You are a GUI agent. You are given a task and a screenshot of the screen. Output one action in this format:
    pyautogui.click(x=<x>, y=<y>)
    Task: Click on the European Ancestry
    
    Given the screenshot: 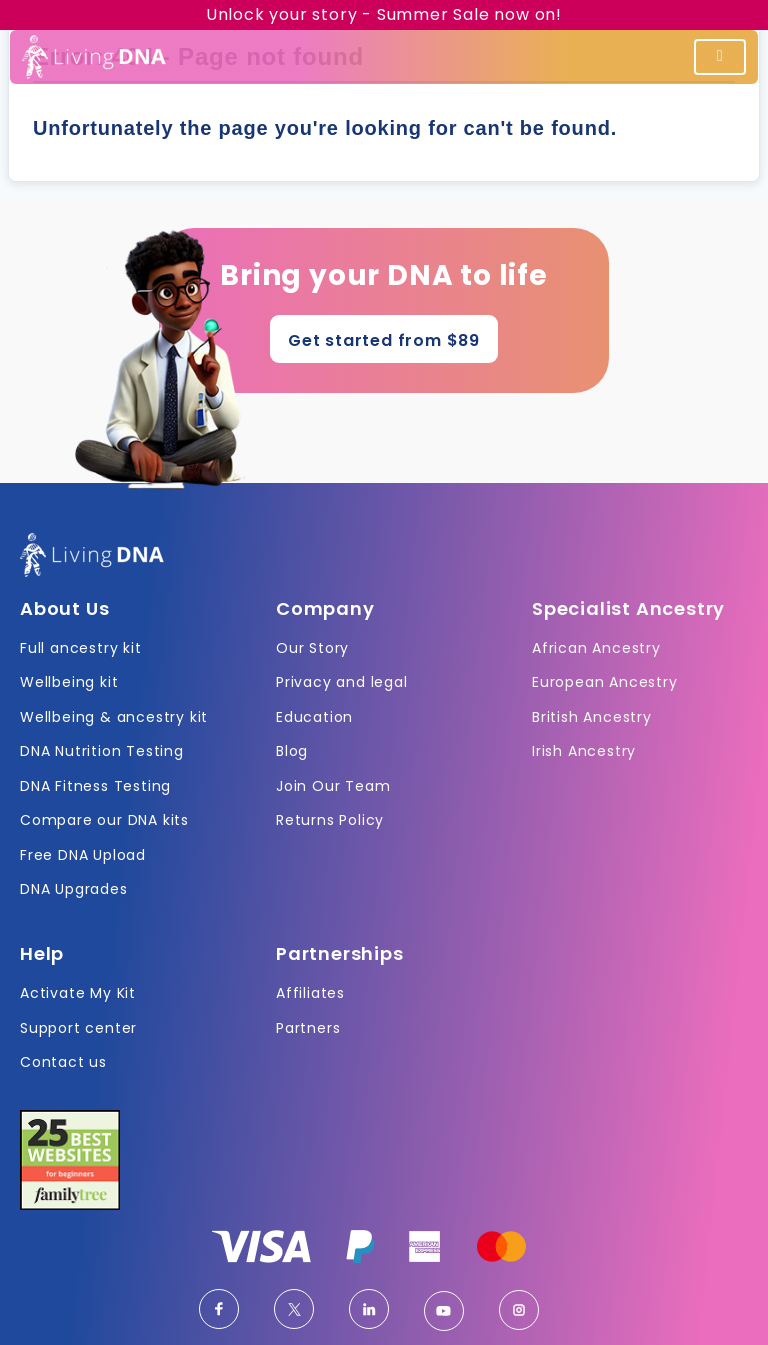 What is the action you would take?
    pyautogui.click(x=605, y=682)
    